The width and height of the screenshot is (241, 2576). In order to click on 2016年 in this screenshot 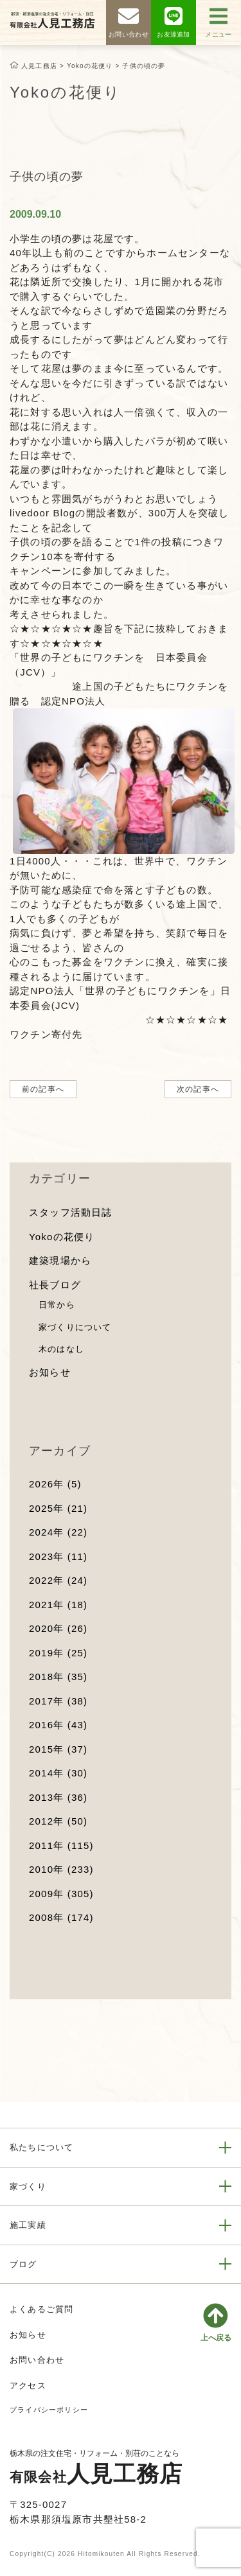, I will do `click(58, 1724)`.